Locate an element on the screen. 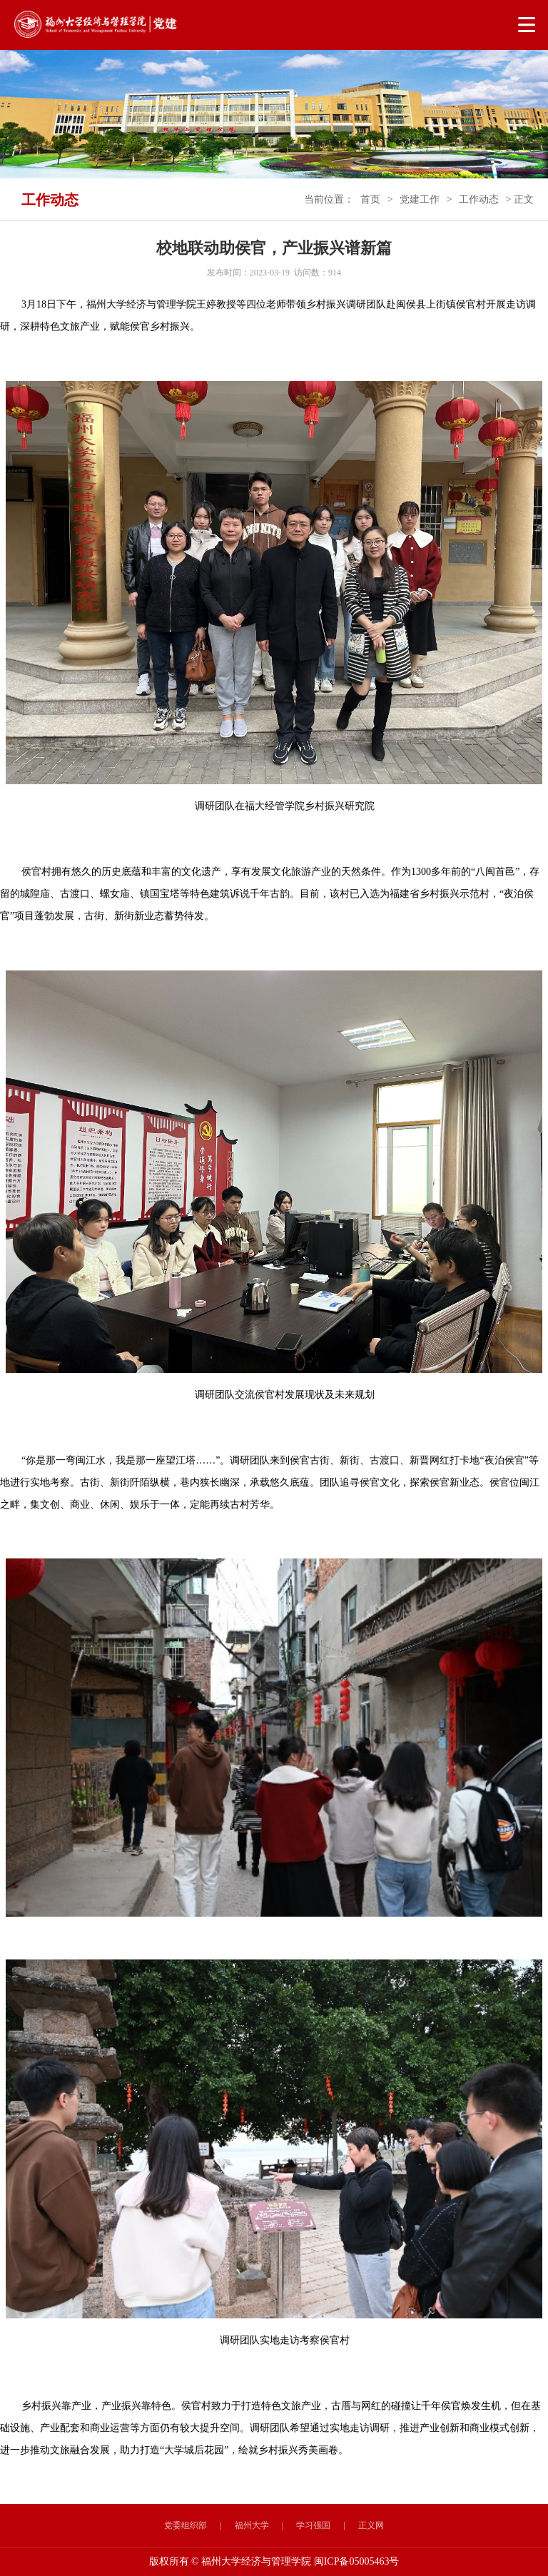  学习强国 is located at coordinates (313, 2525).